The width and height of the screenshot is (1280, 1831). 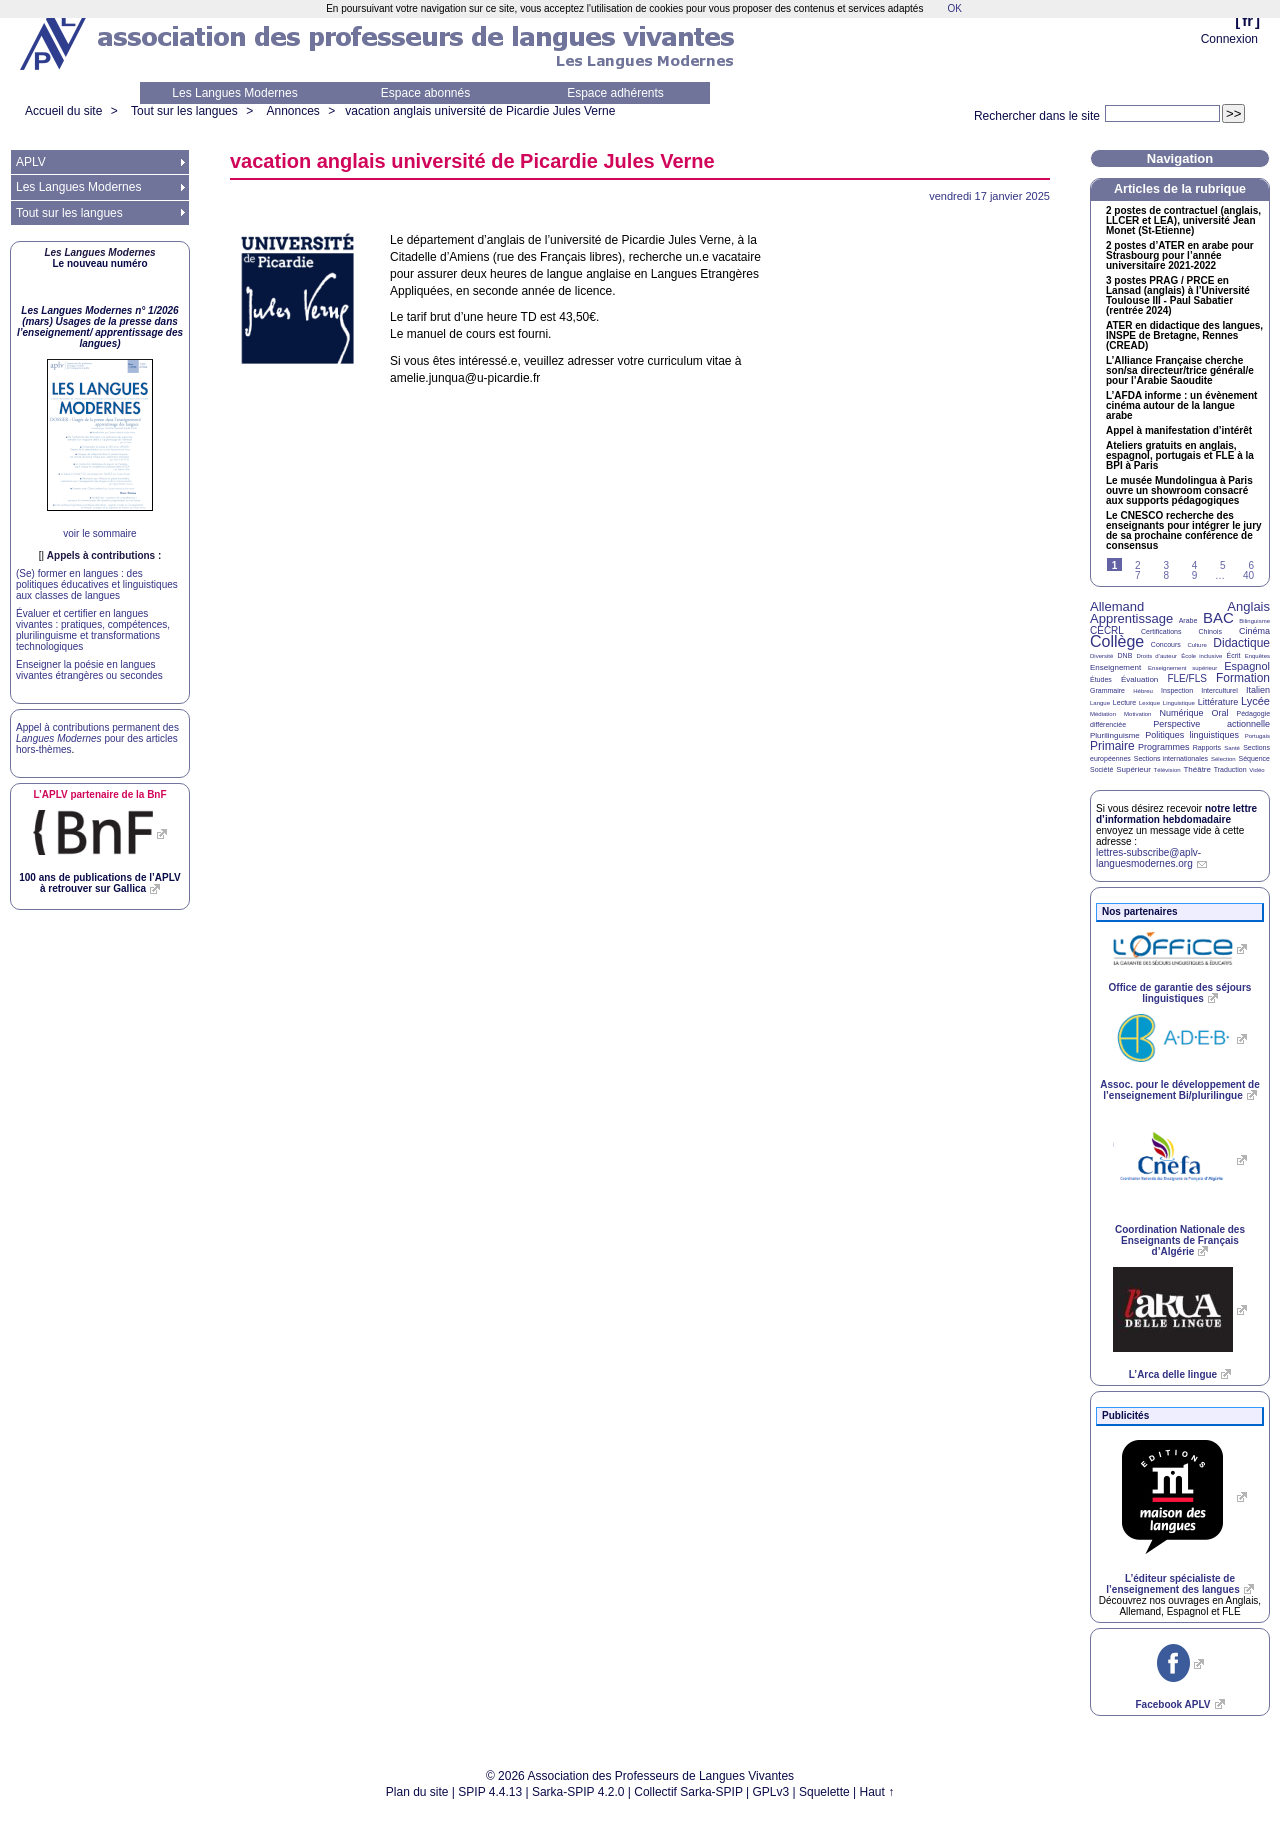 What do you see at coordinates (1138, 575) in the screenshot?
I see `7 [Aller à la page 7]` at bounding box center [1138, 575].